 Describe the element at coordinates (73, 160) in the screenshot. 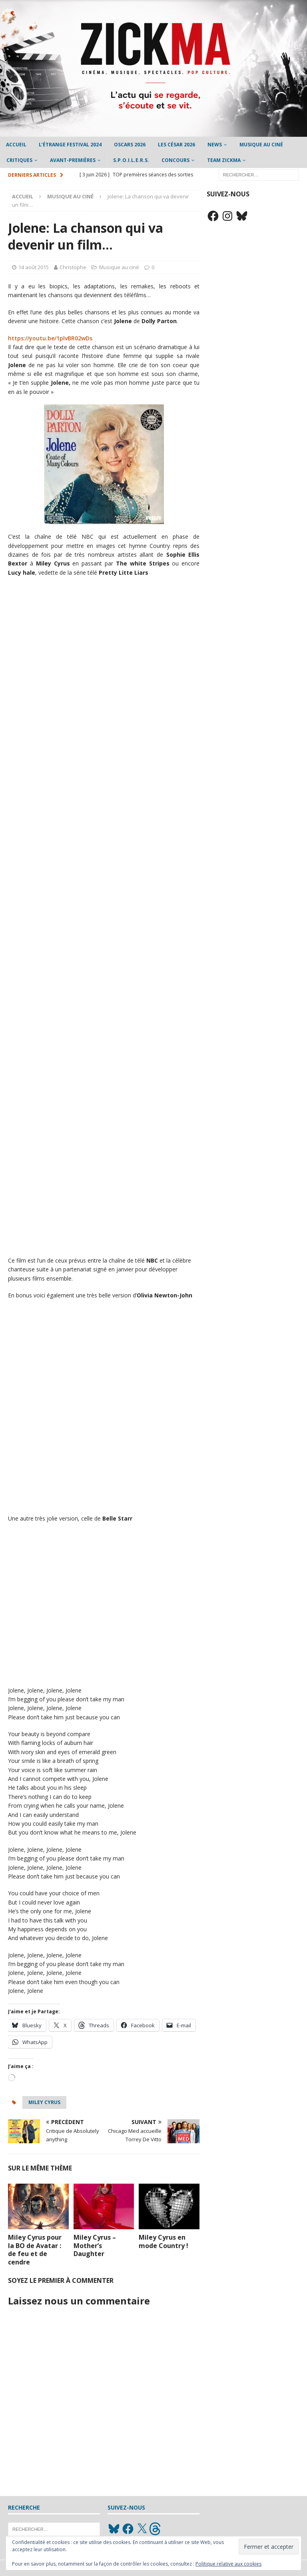

I see `Avant-Premières` at that location.